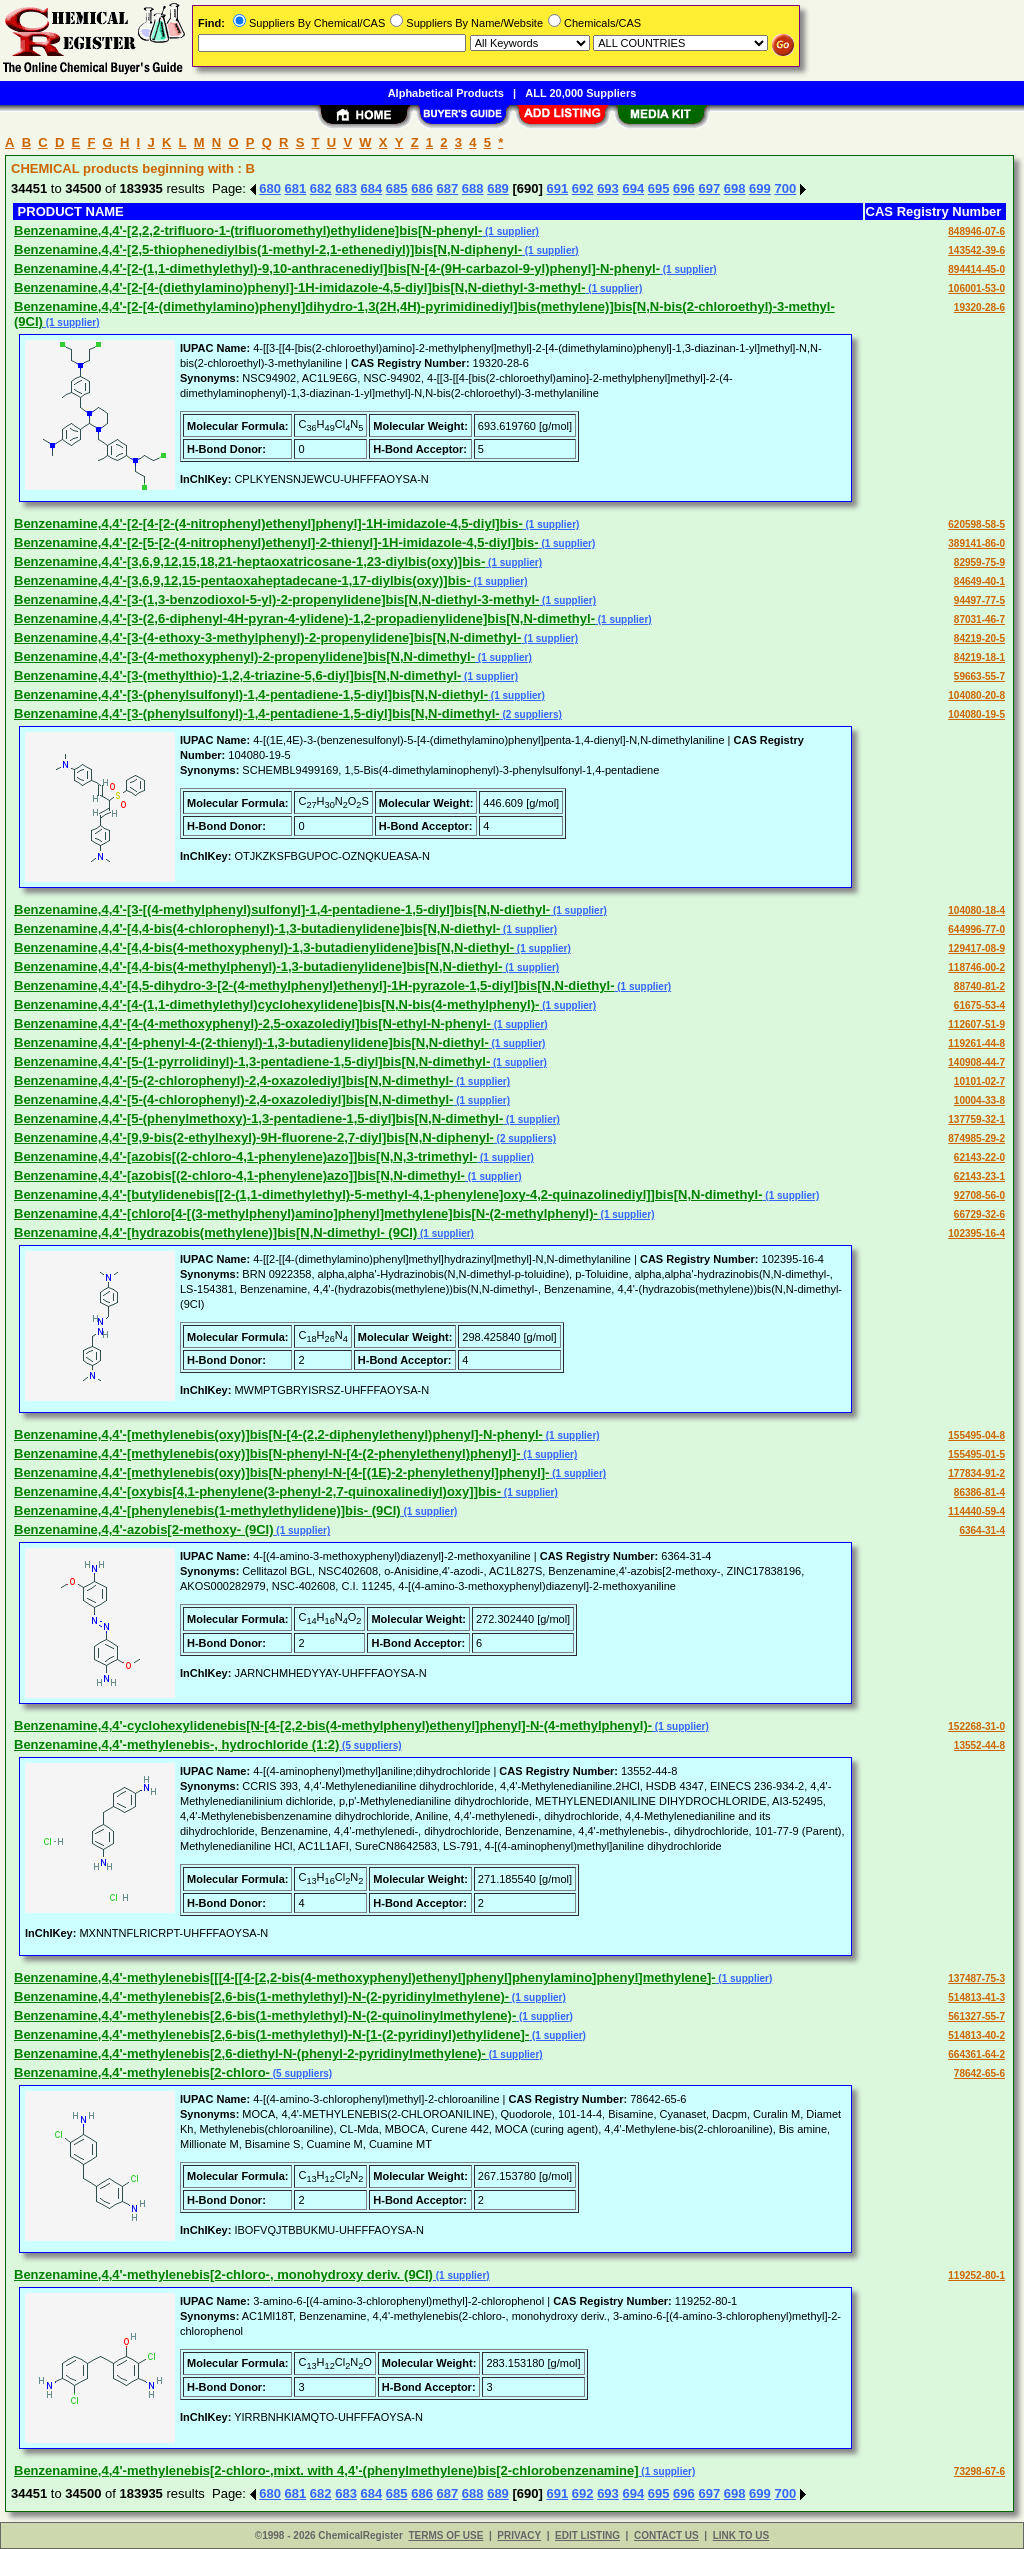 The width and height of the screenshot is (1024, 2549). What do you see at coordinates (976, 929) in the screenshot?
I see `644996-77-0` at bounding box center [976, 929].